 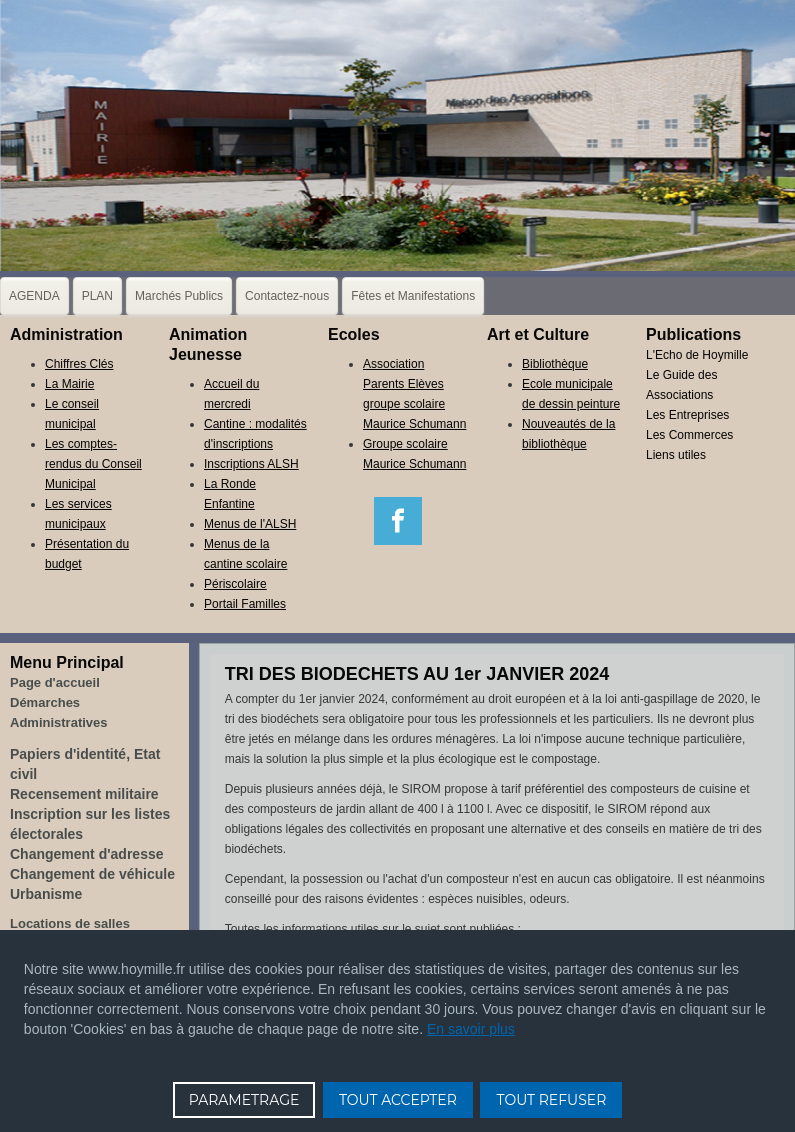 I want to click on Inscriptions ALSH, so click(x=251, y=464).